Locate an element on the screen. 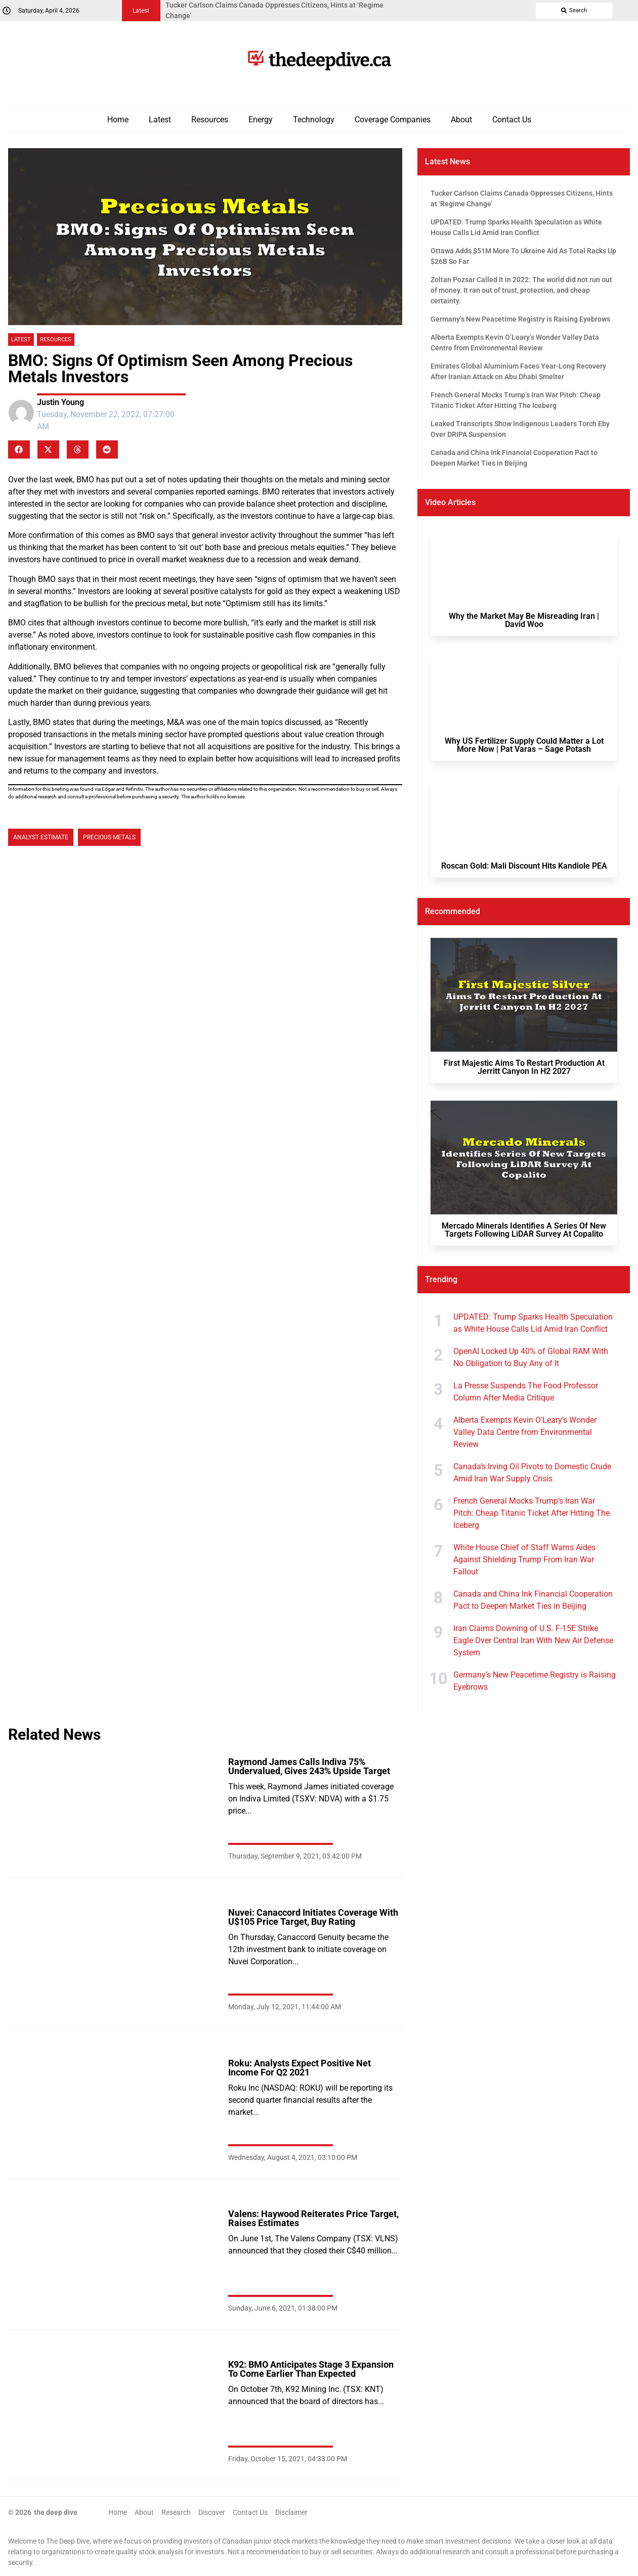  Technology is located at coordinates (313, 119).